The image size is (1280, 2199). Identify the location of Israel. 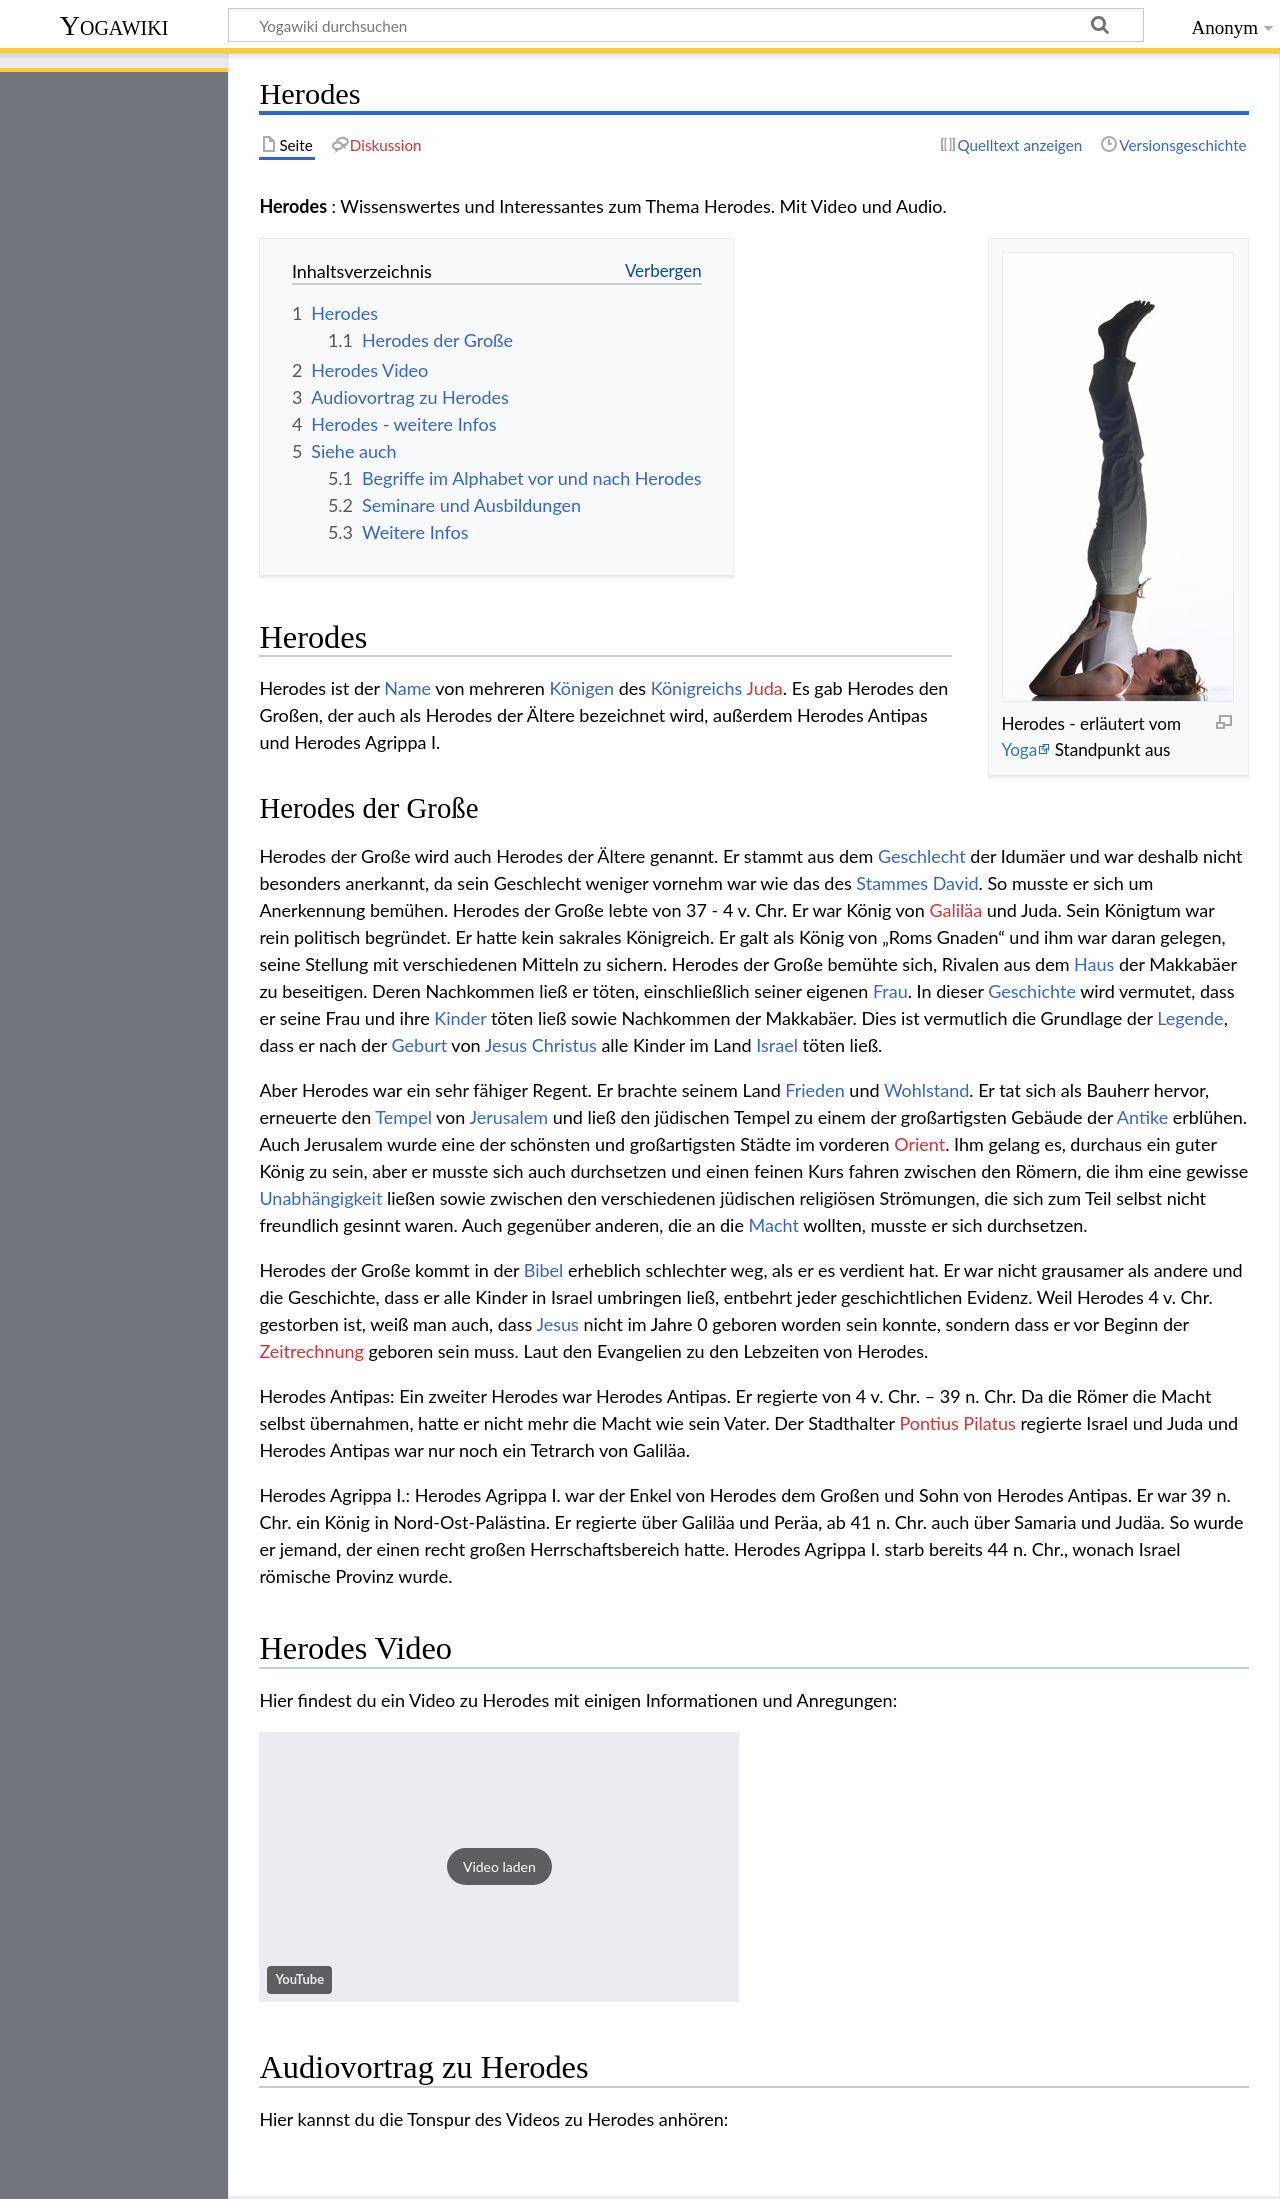
(777, 1045).